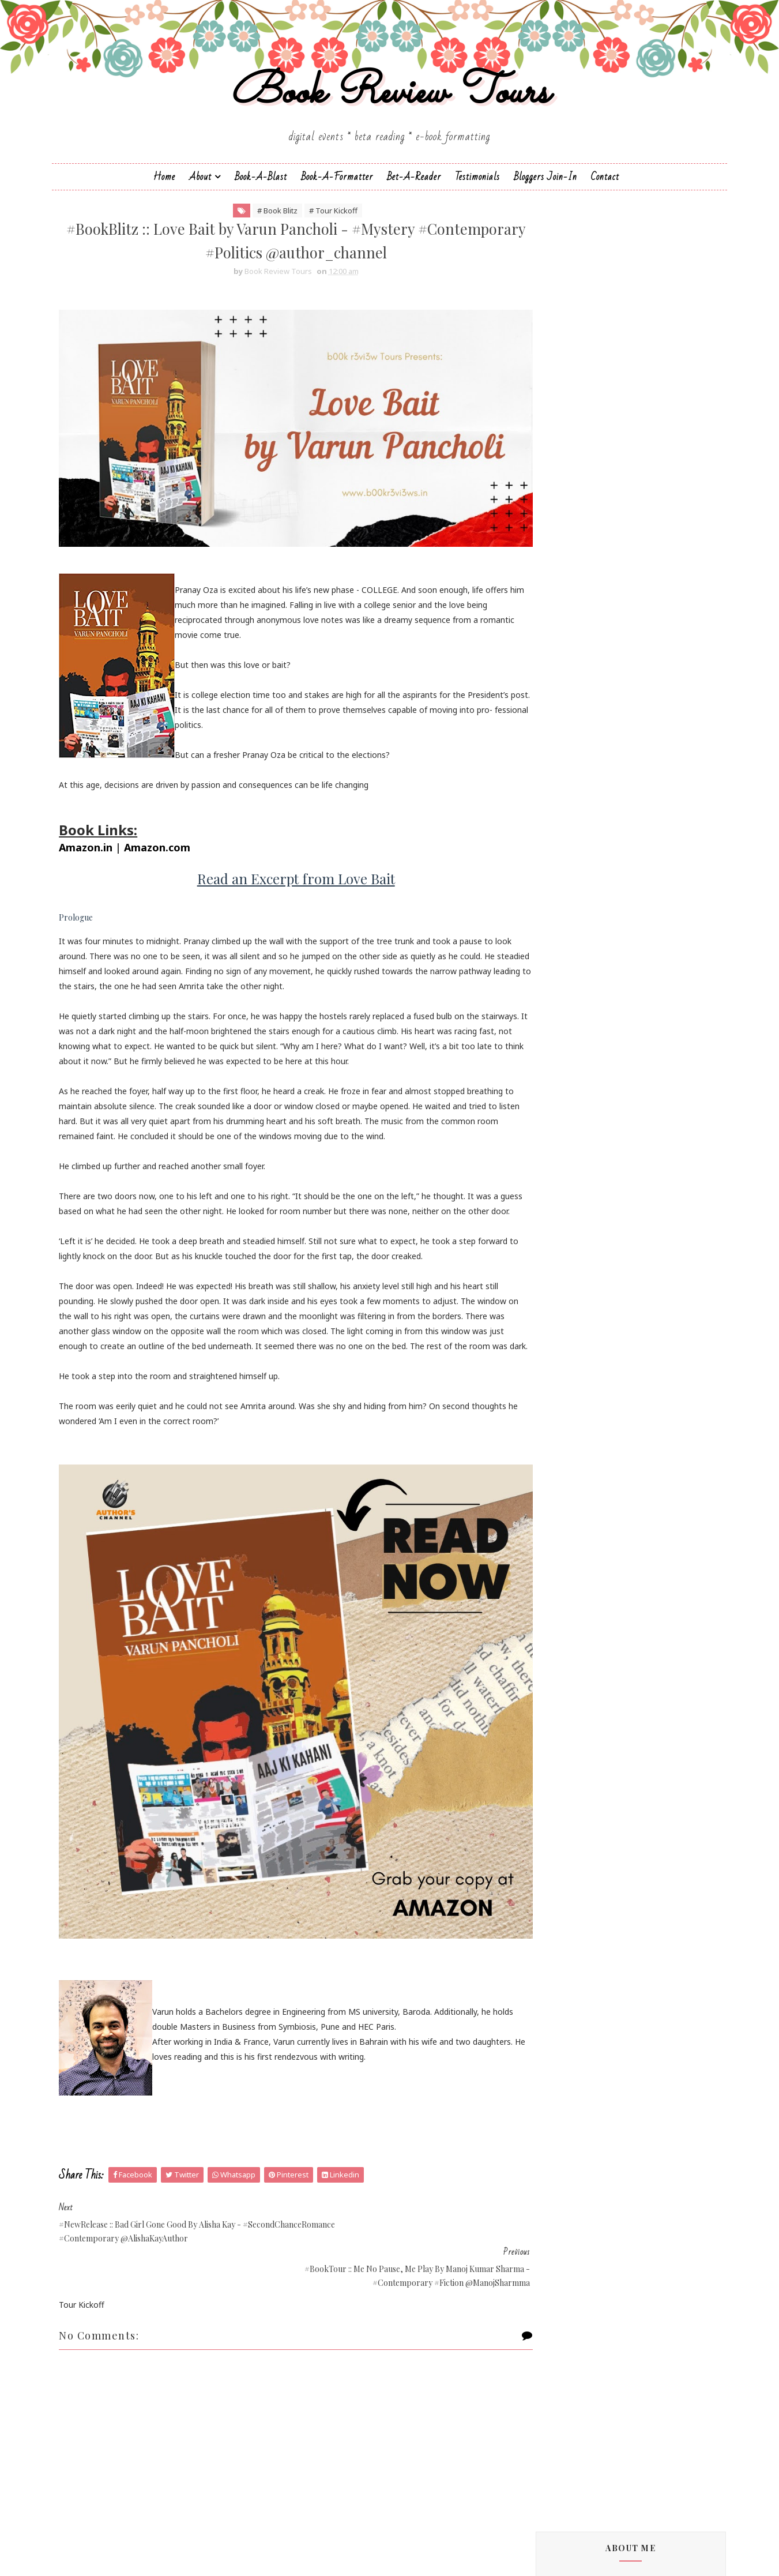 This screenshot has height=2576, width=779. Describe the element at coordinates (564, 1142) in the screenshot. I see `Homa Pourasgari` at that location.